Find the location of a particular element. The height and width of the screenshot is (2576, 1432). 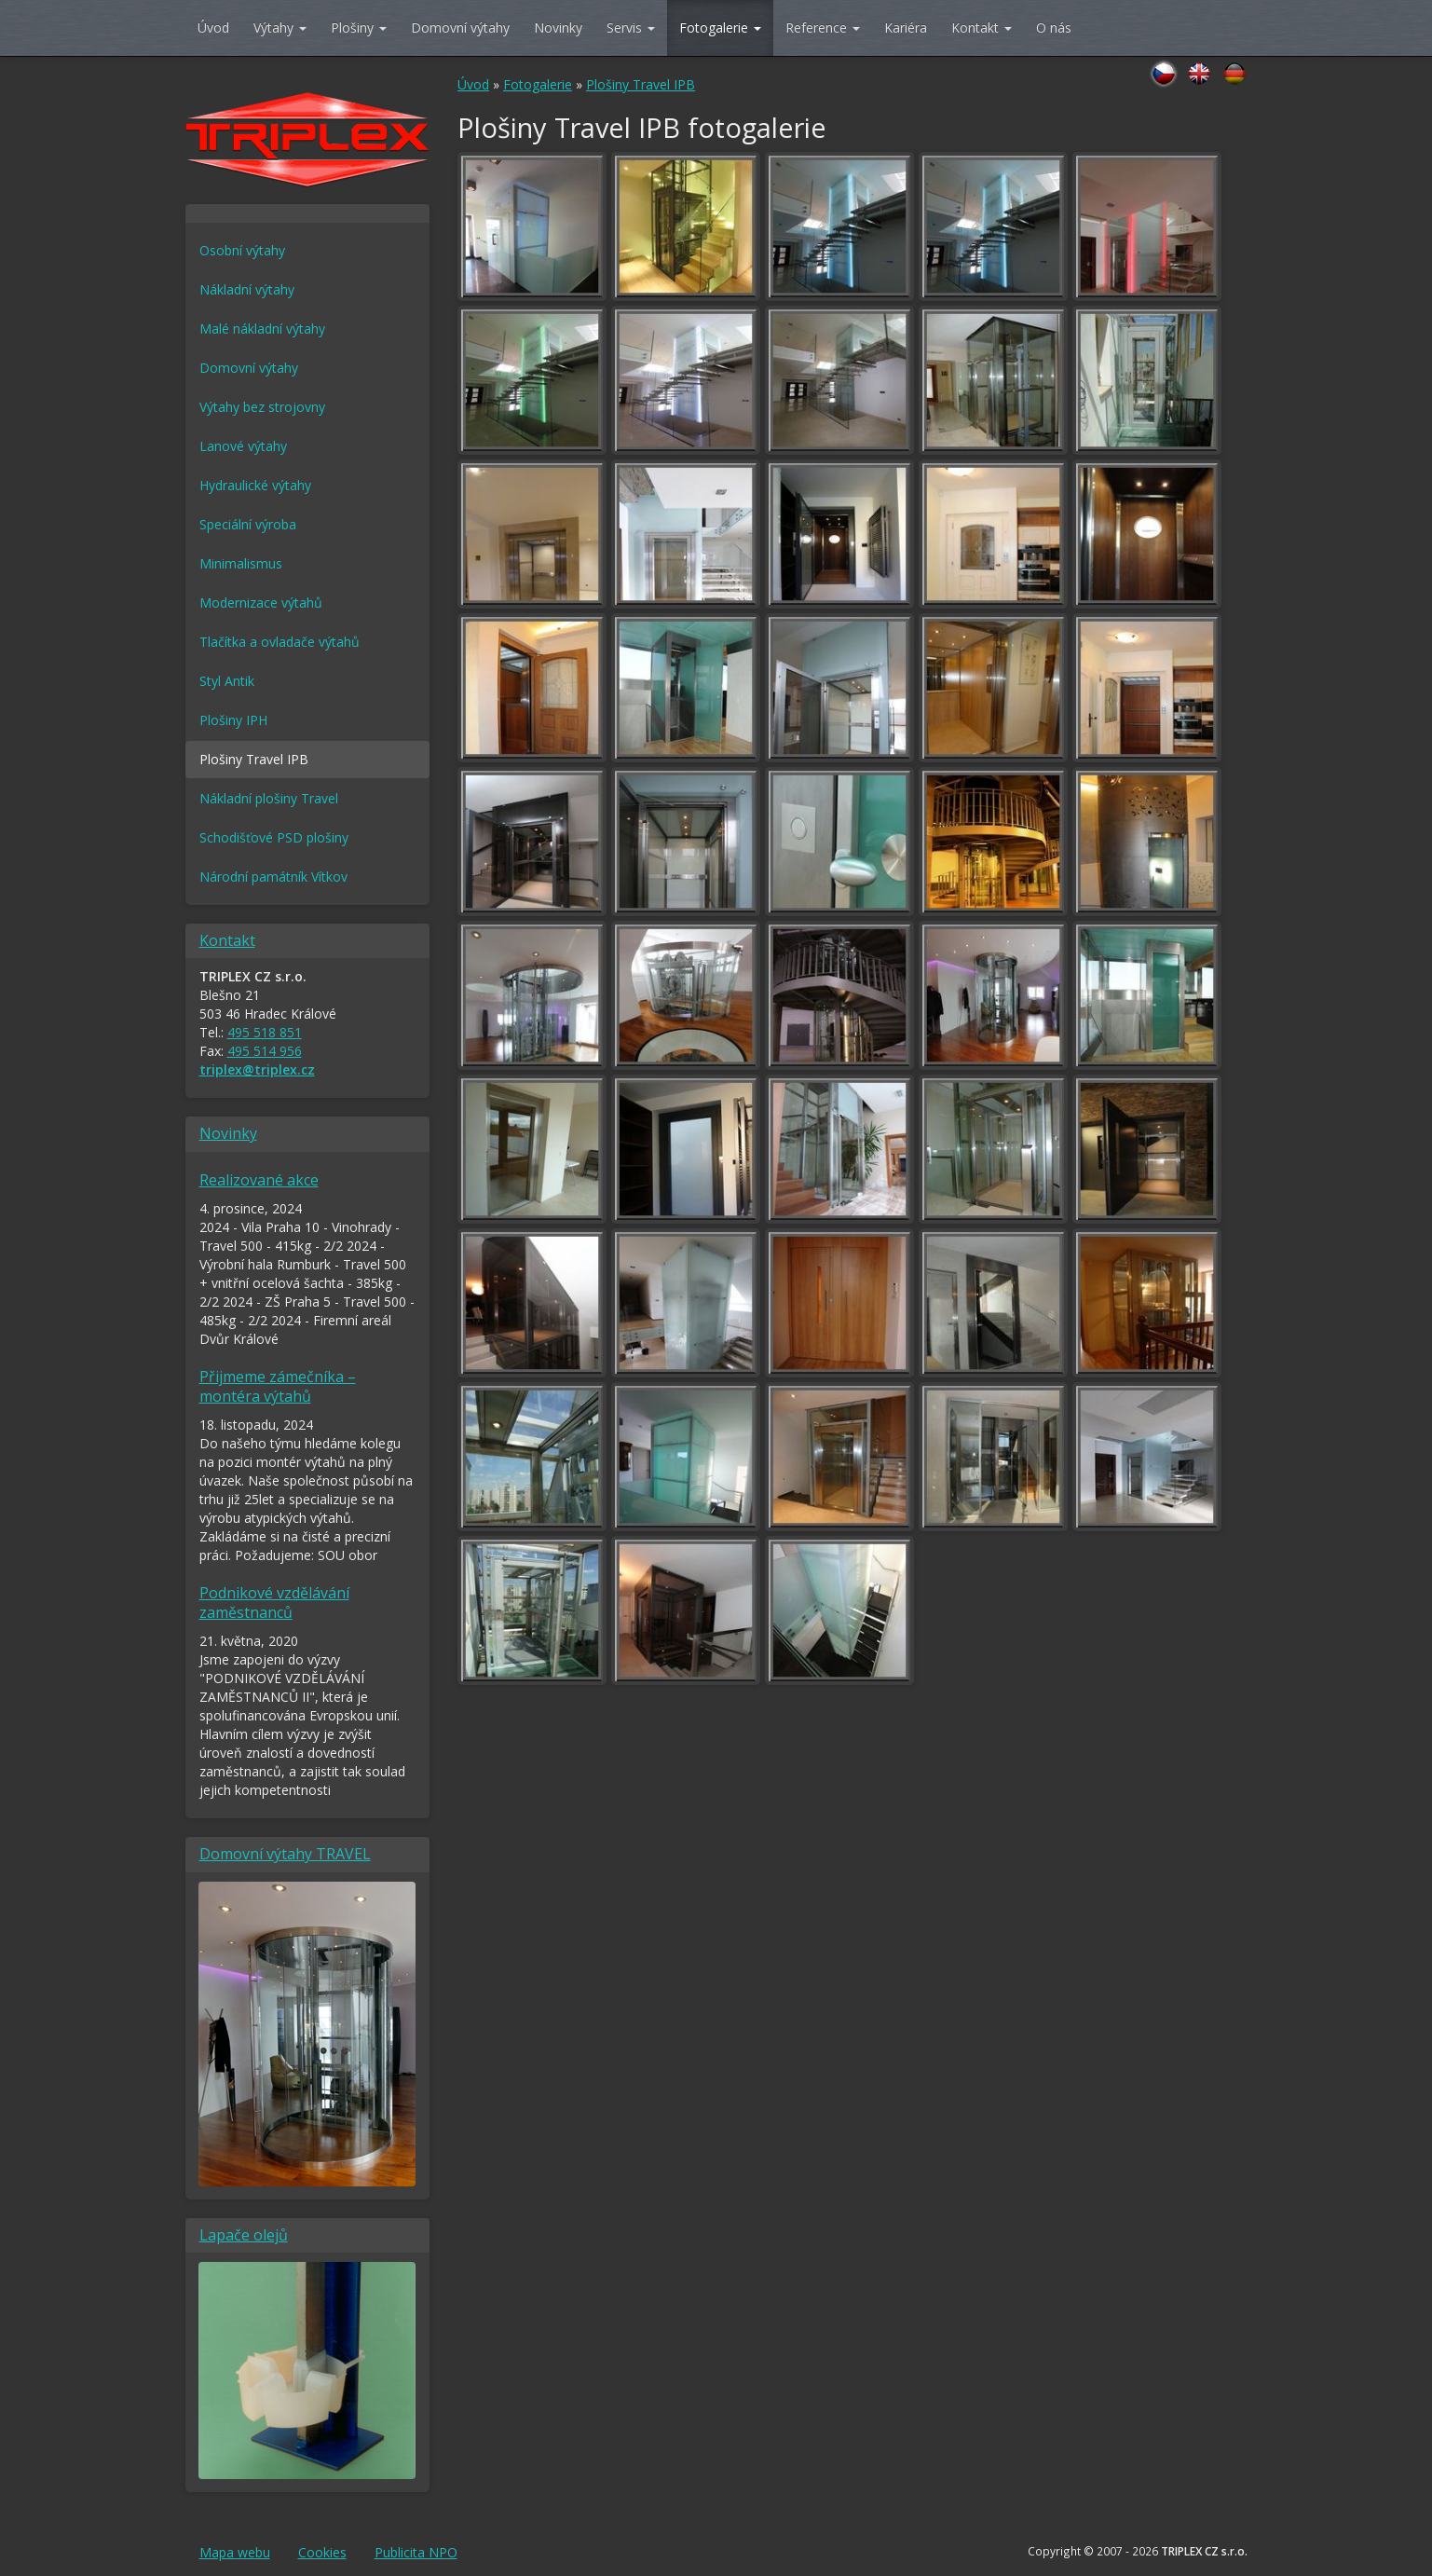

Osobní výtahy is located at coordinates (242, 250).